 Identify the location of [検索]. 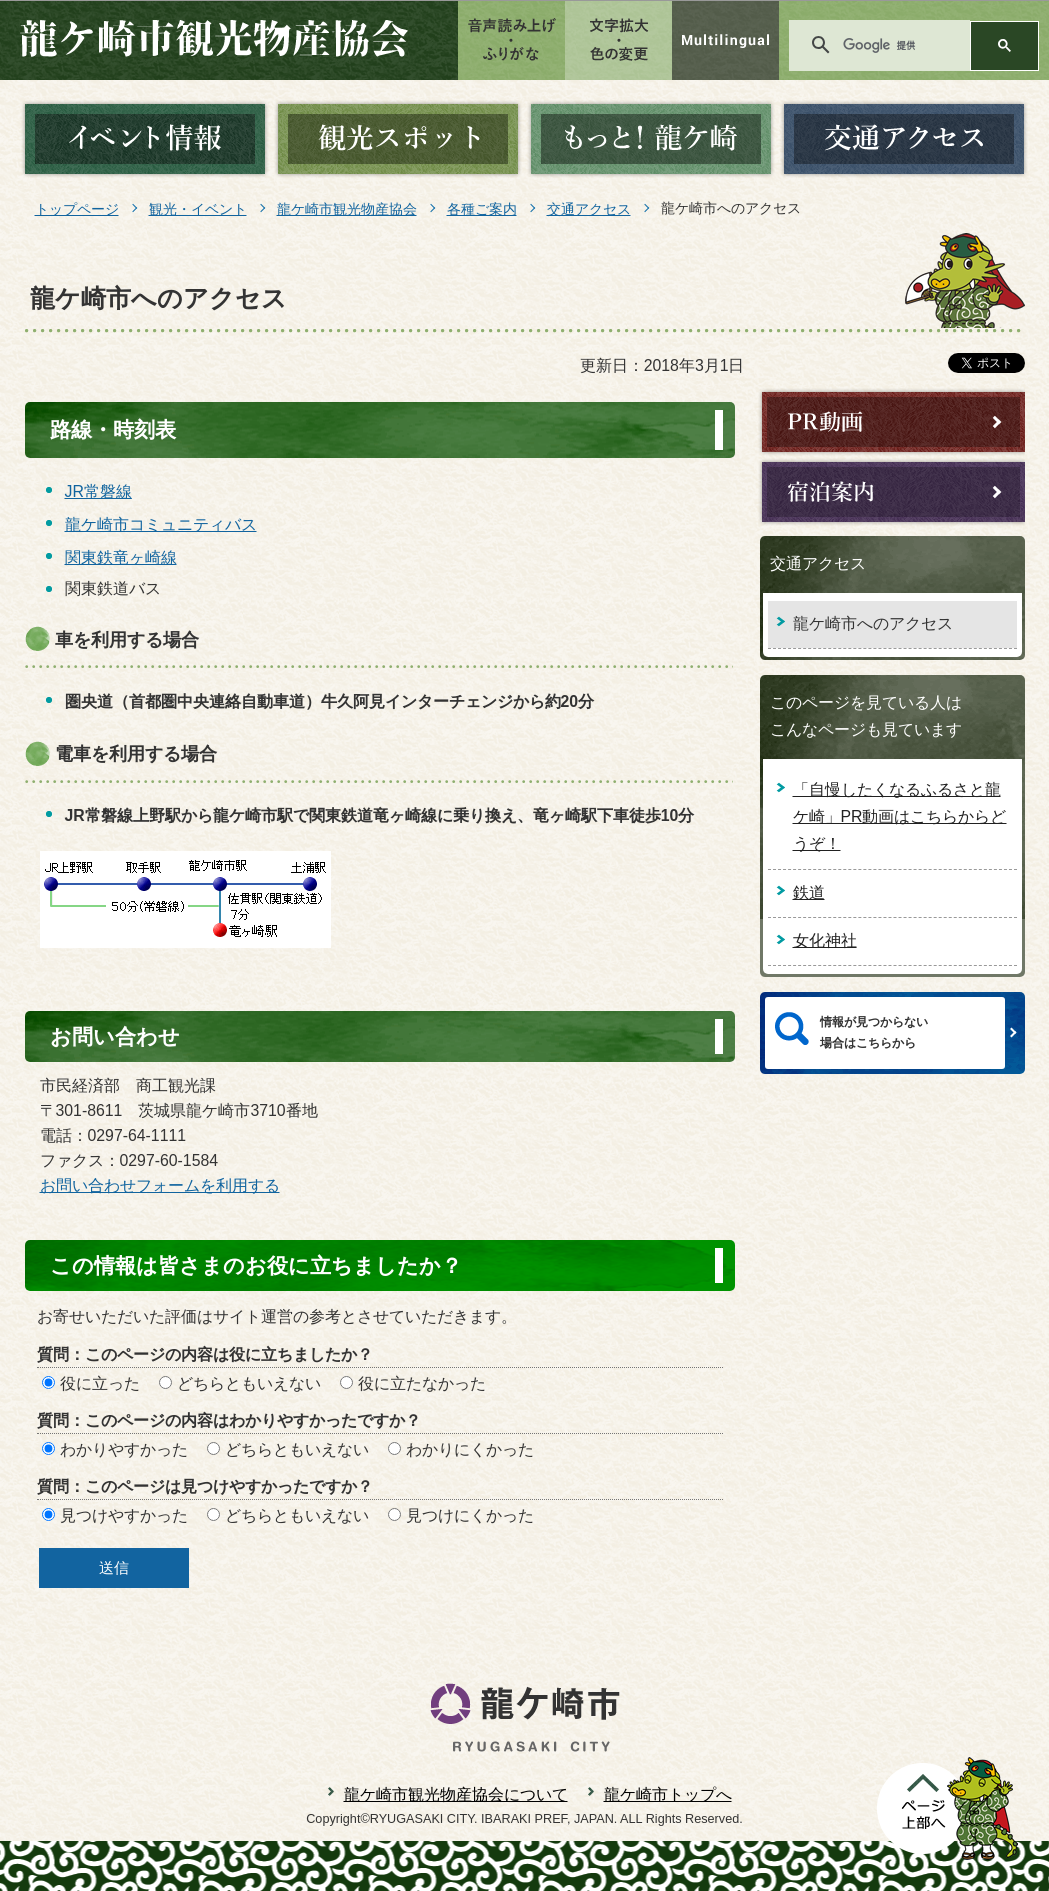
(895, 45).